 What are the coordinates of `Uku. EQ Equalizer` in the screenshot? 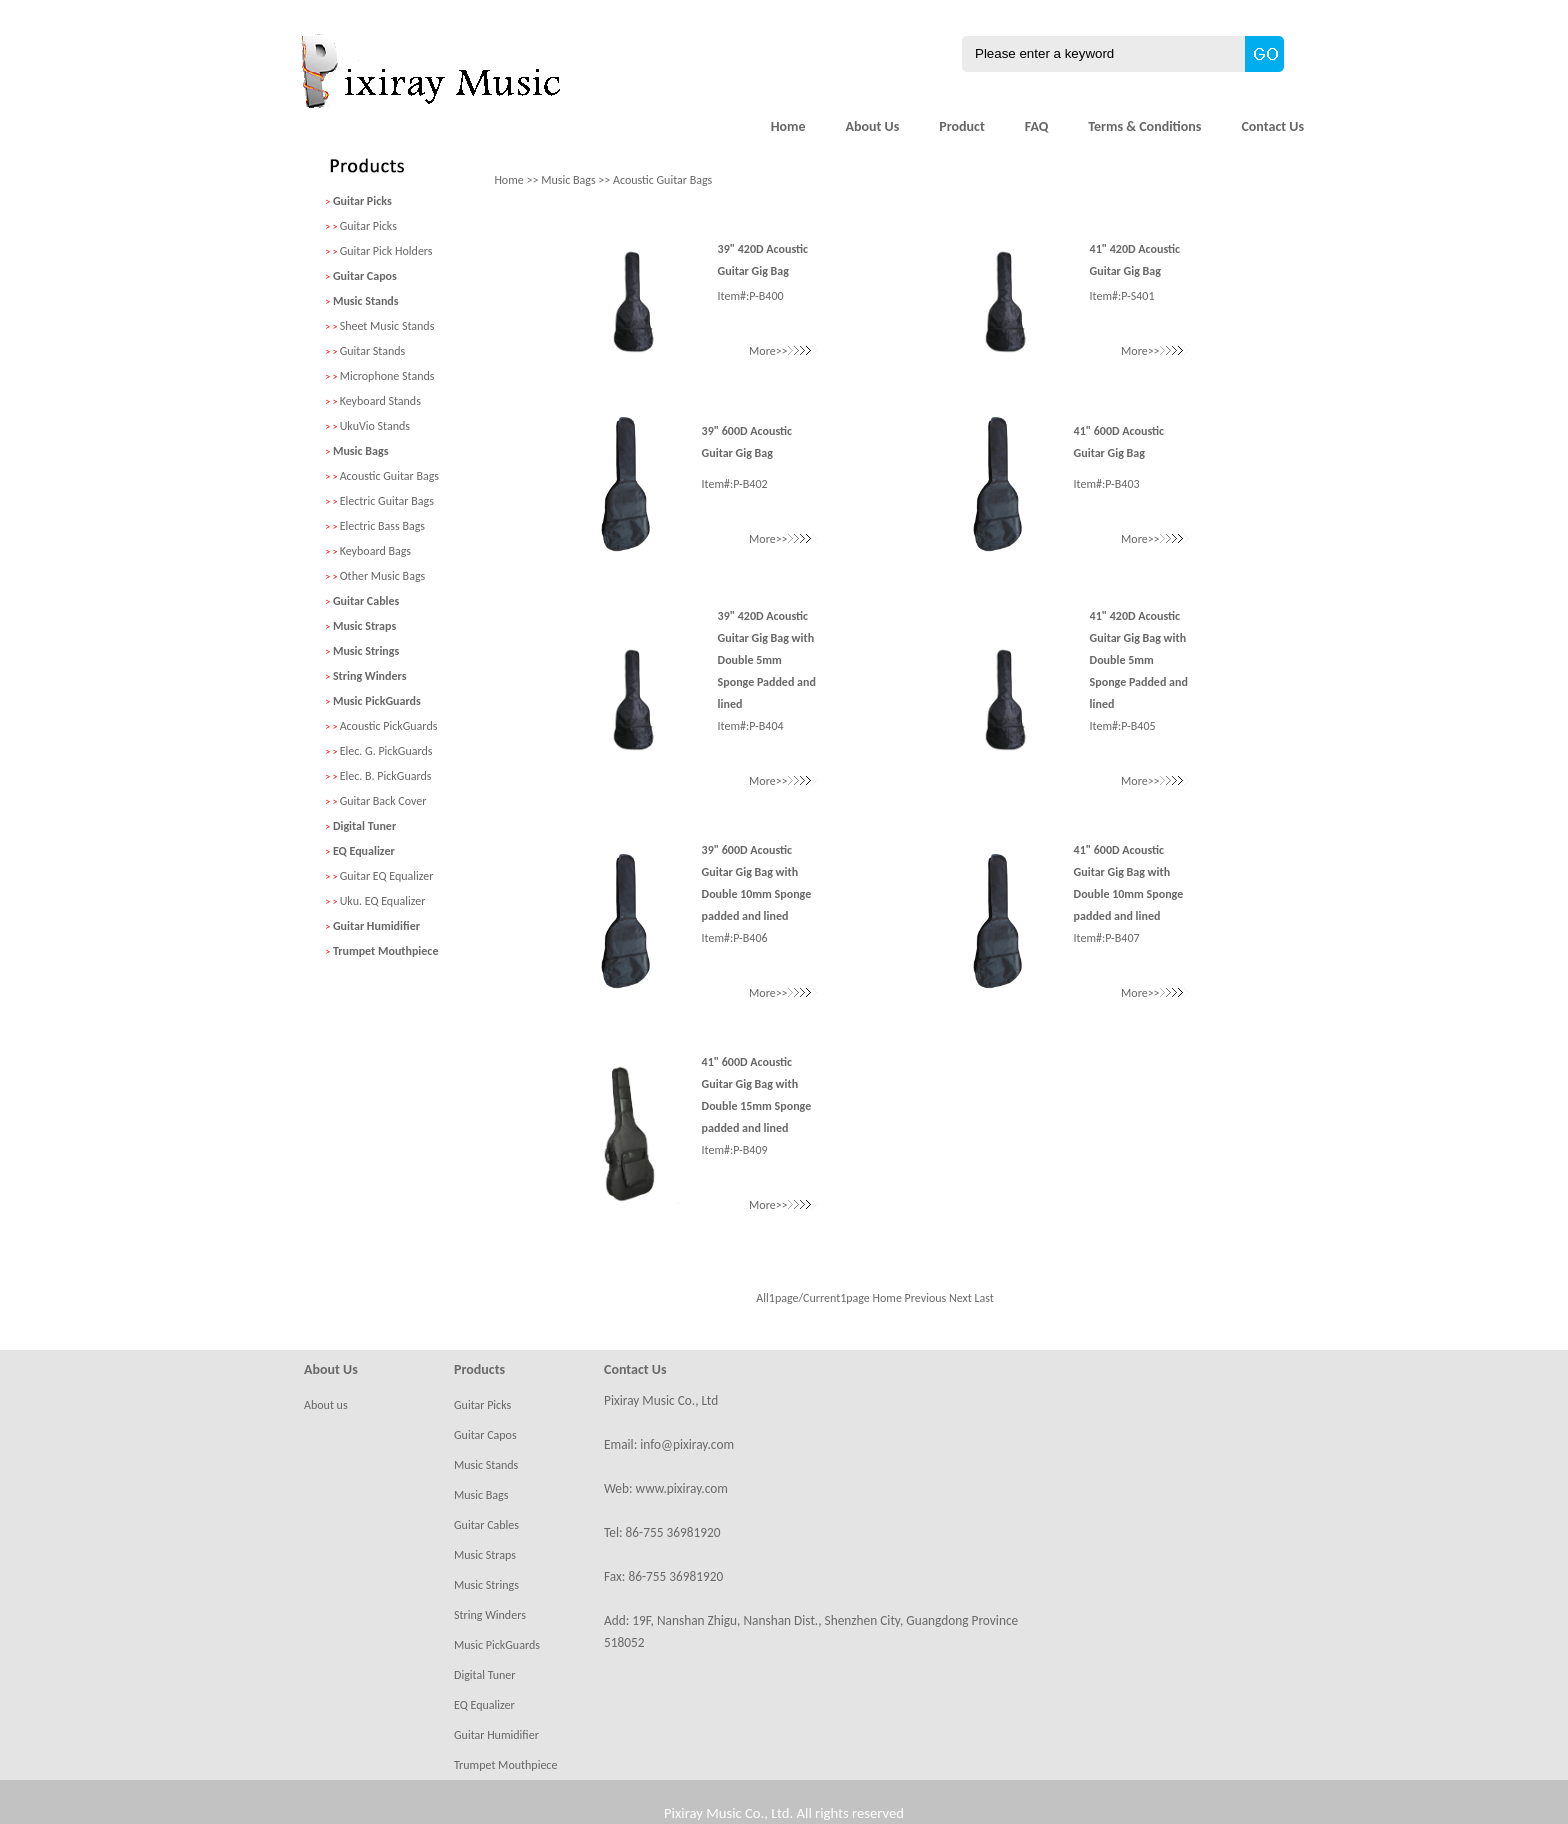 It's located at (383, 901).